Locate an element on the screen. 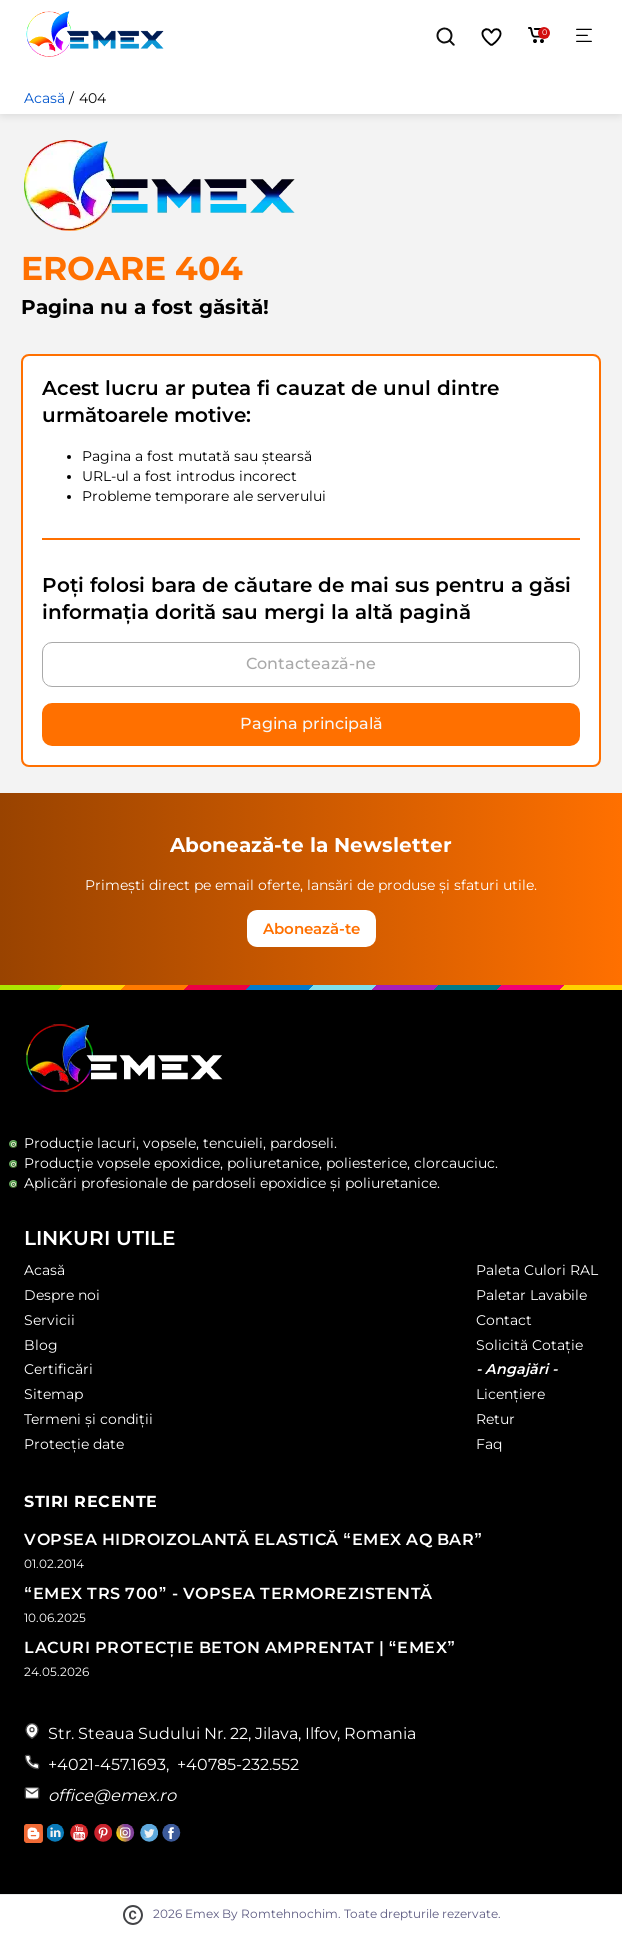 This screenshot has height=1935, width=622. Contact is located at coordinates (504, 1320).